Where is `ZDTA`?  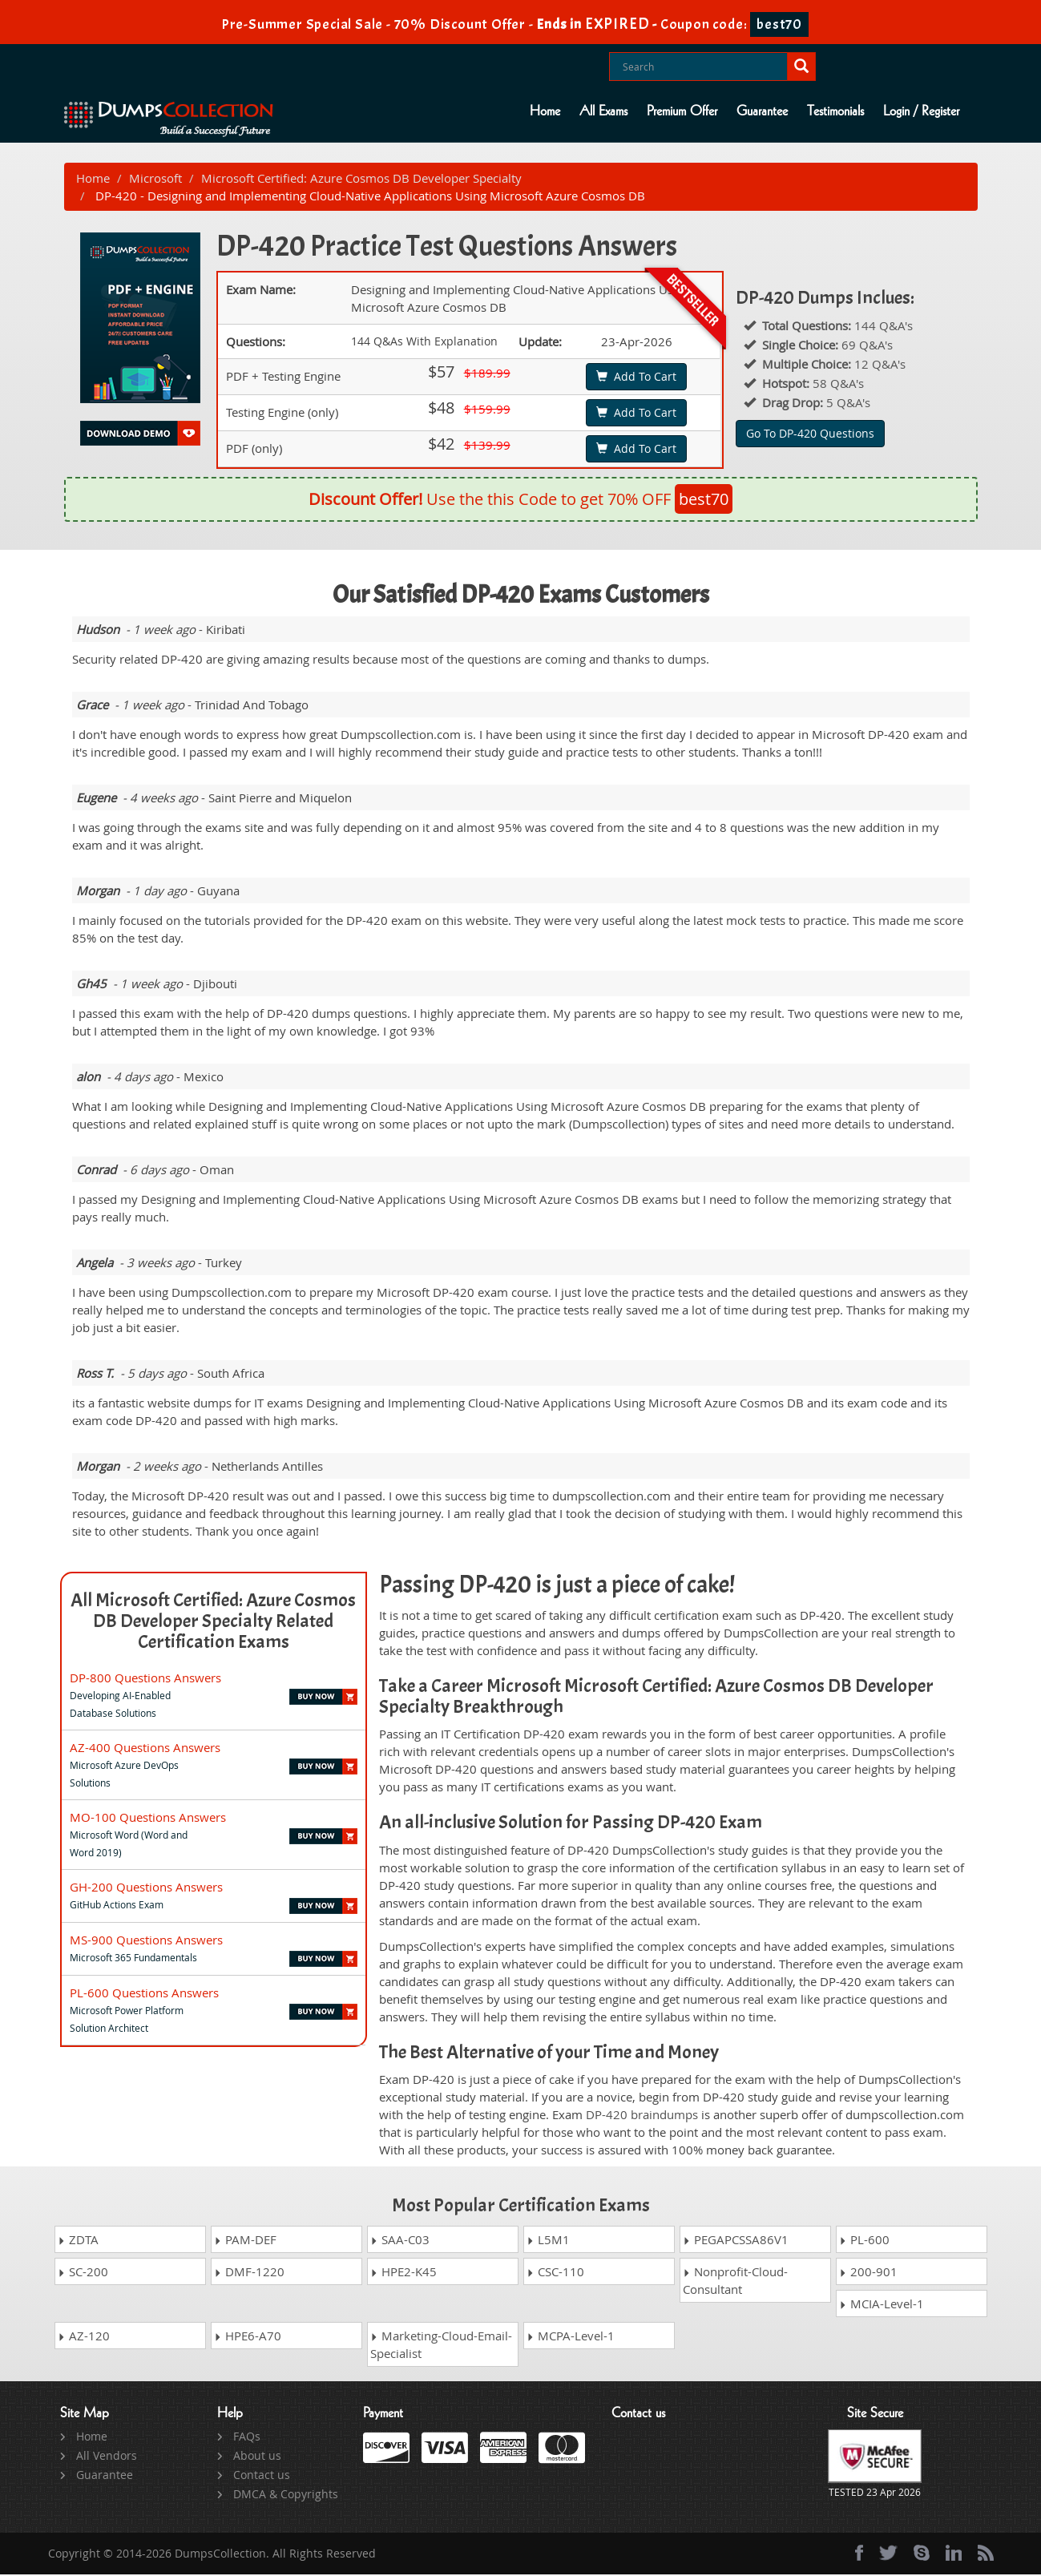 ZDTA is located at coordinates (78, 2241).